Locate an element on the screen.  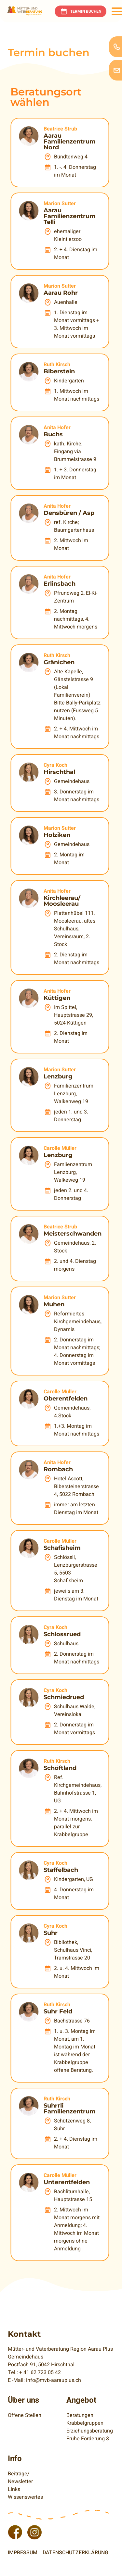
Erziehungsberatung is located at coordinates (89, 2431).